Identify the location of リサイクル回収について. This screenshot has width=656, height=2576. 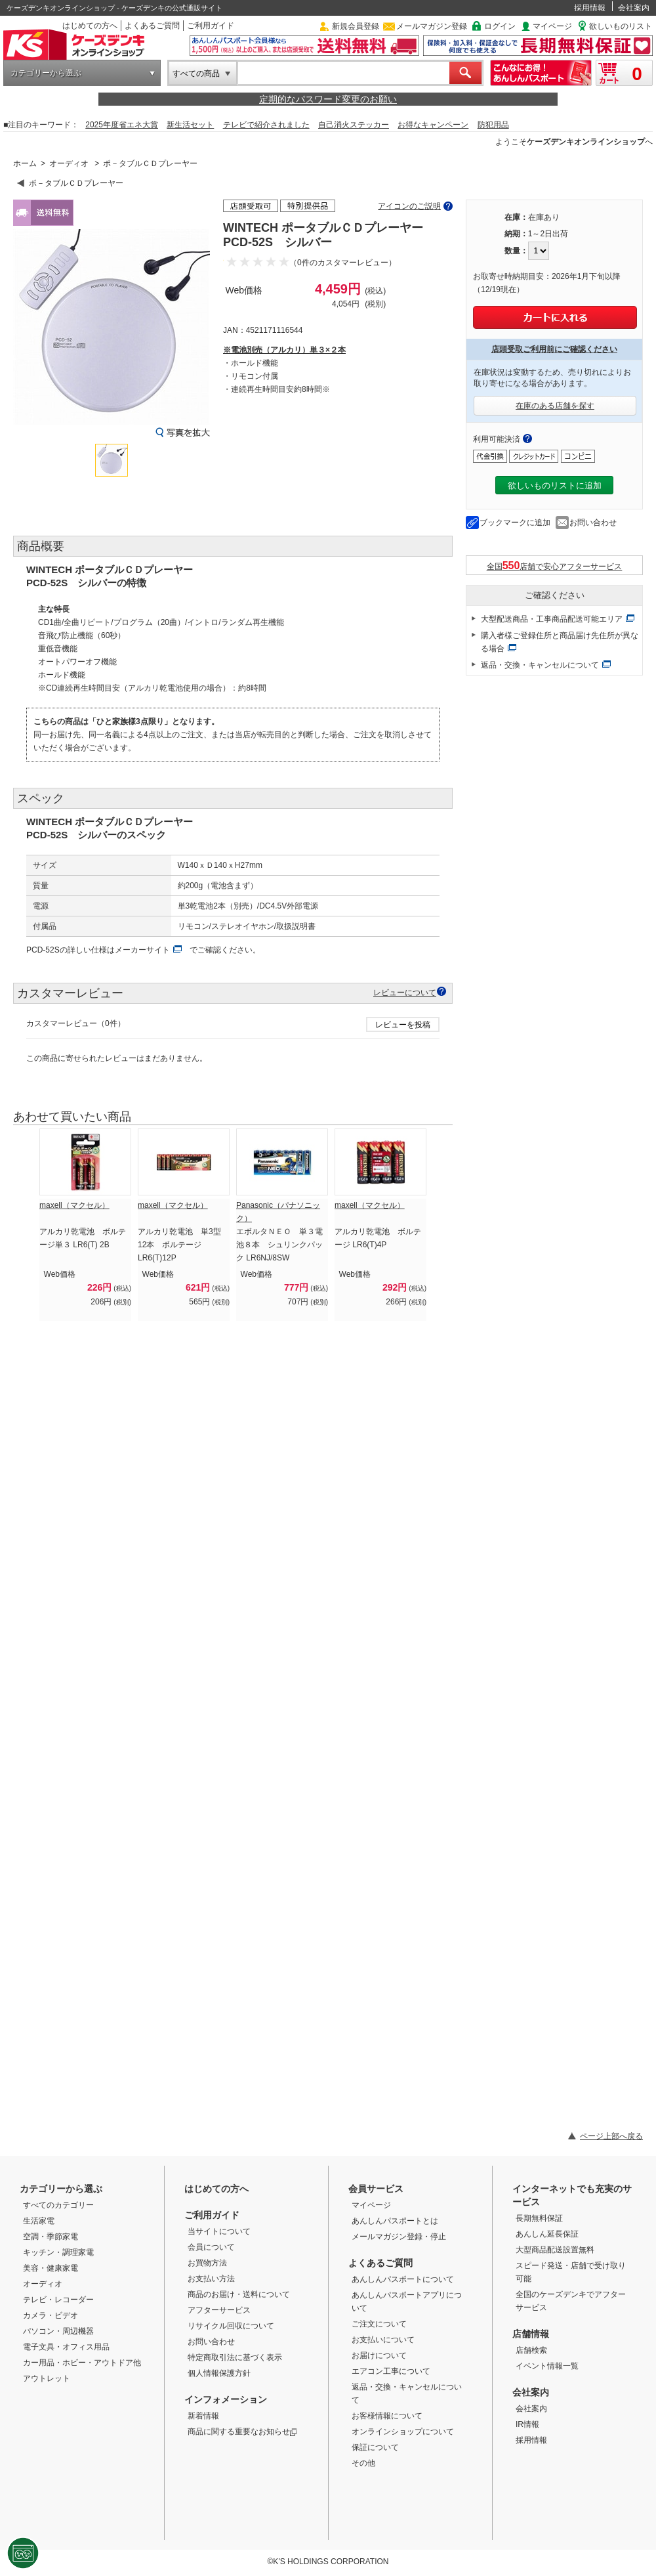
(231, 2325).